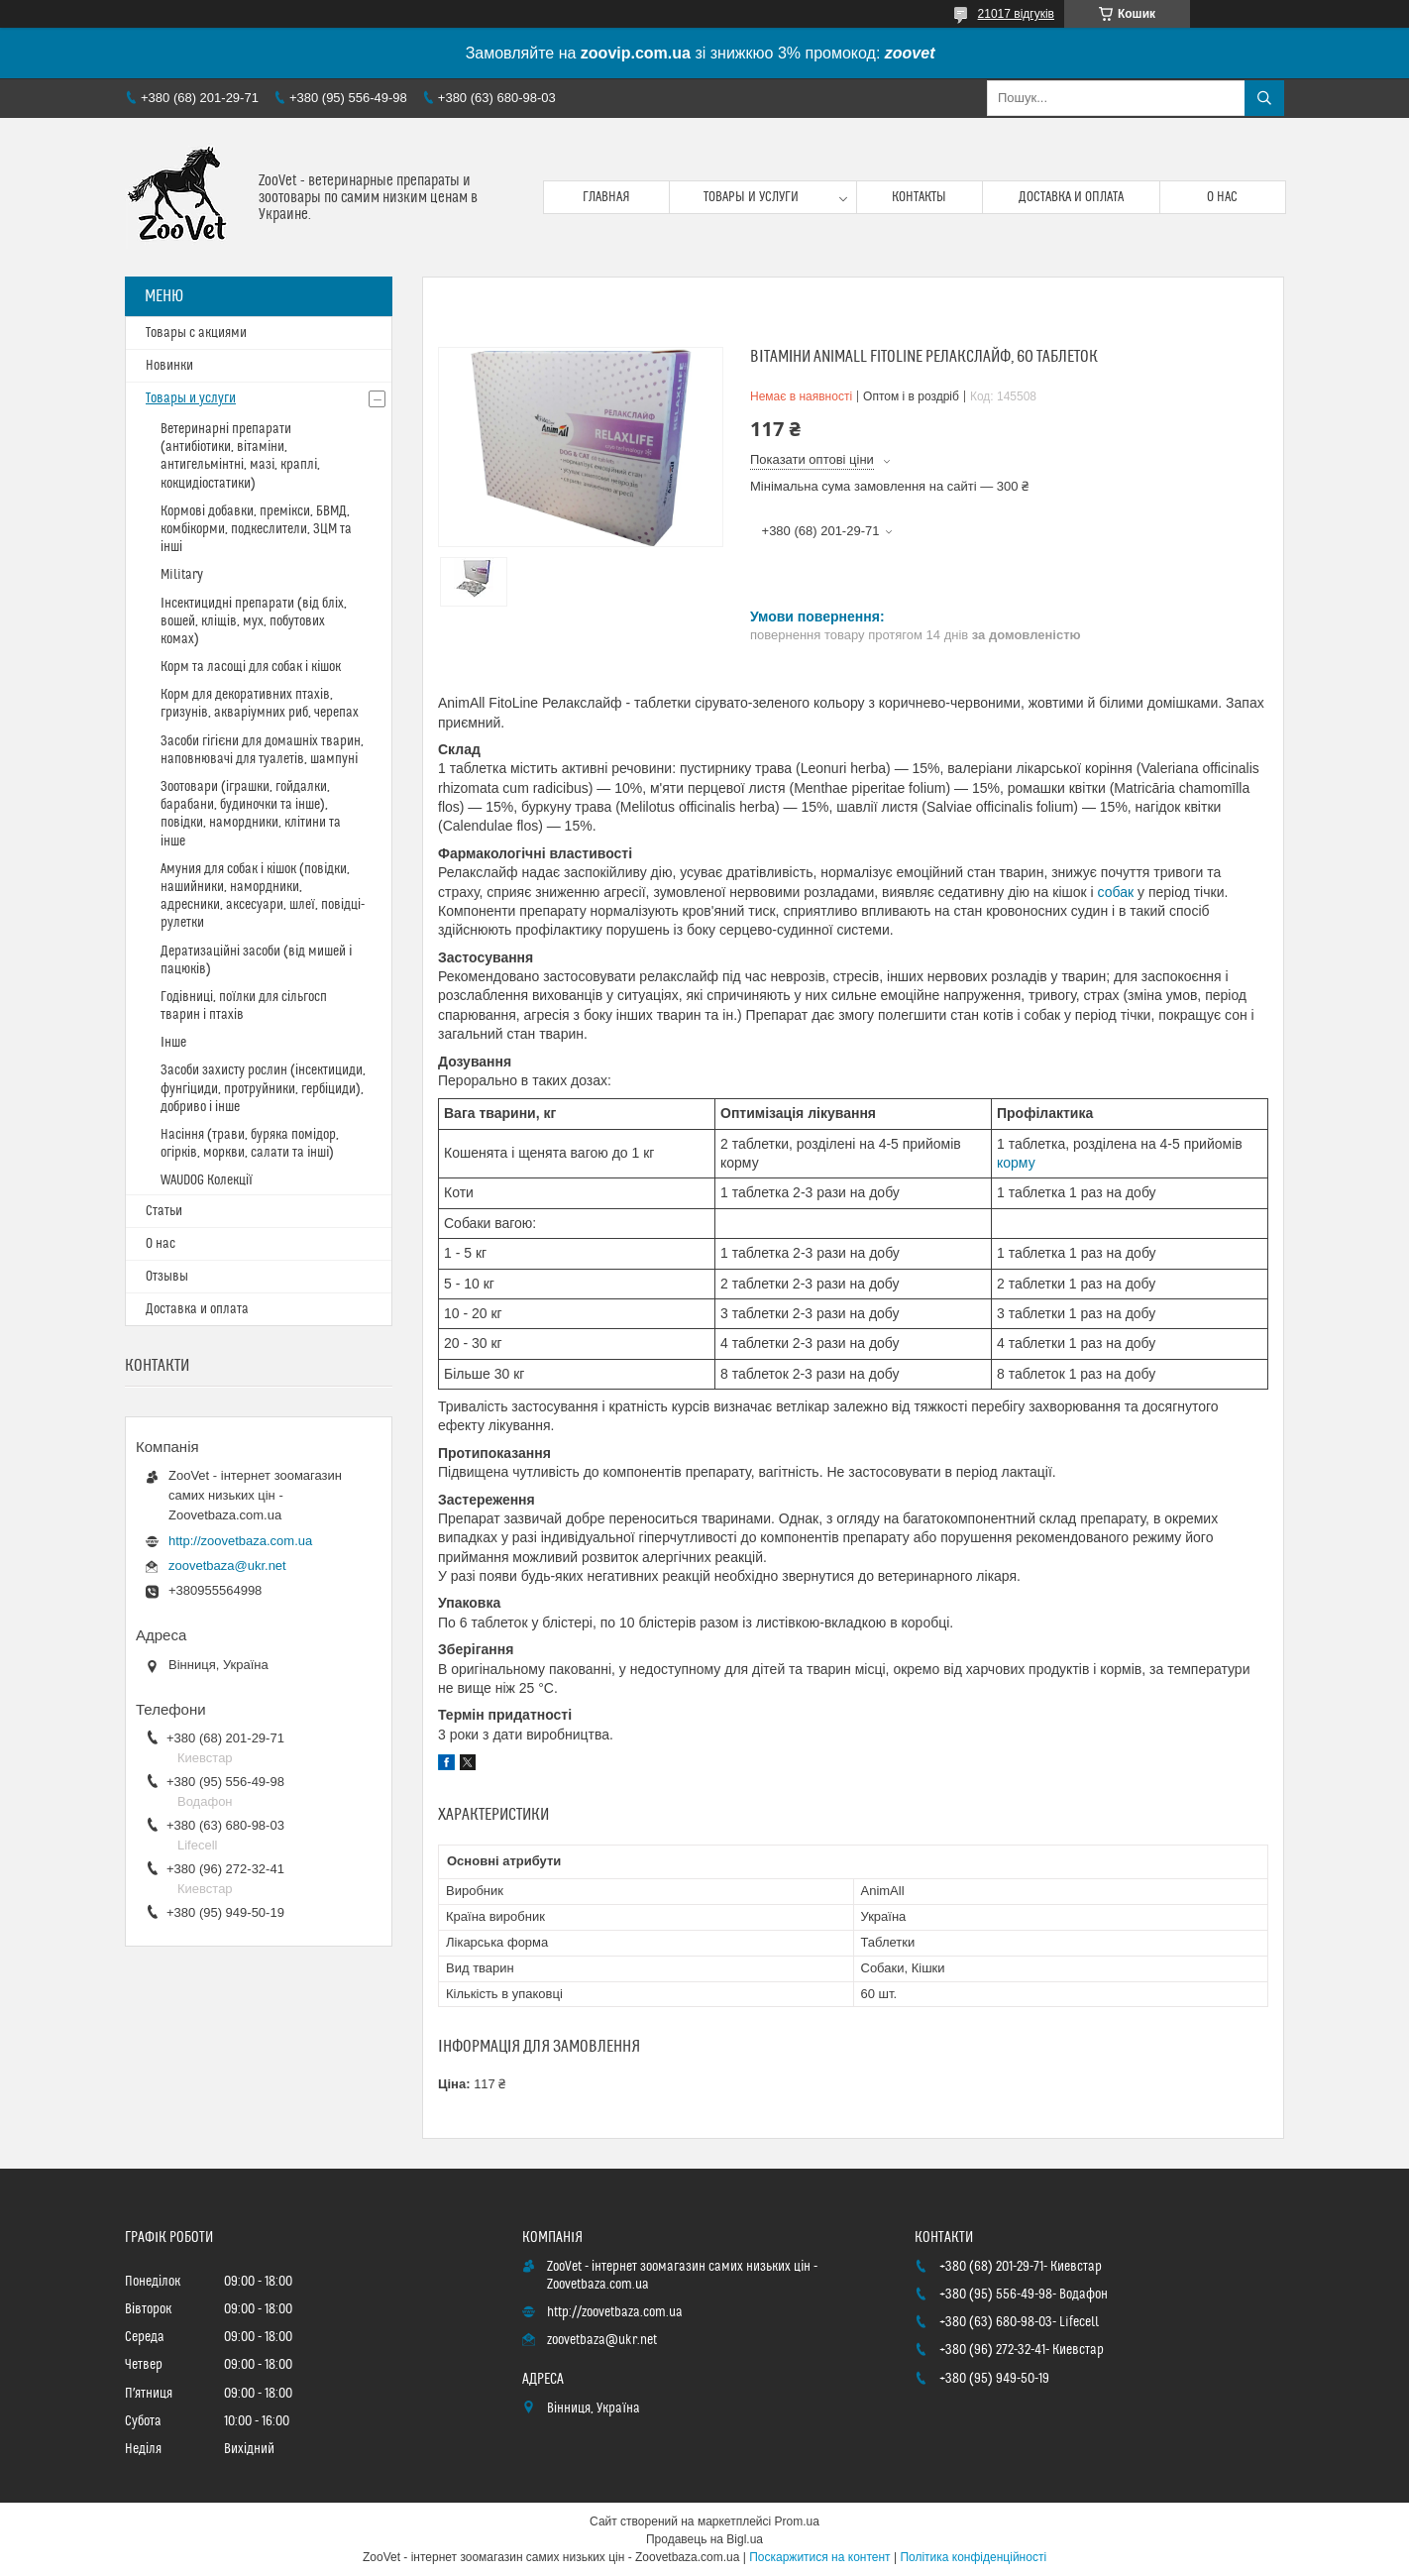 This screenshot has width=1409, height=2576. What do you see at coordinates (1116, 892) in the screenshot?
I see `собак` at bounding box center [1116, 892].